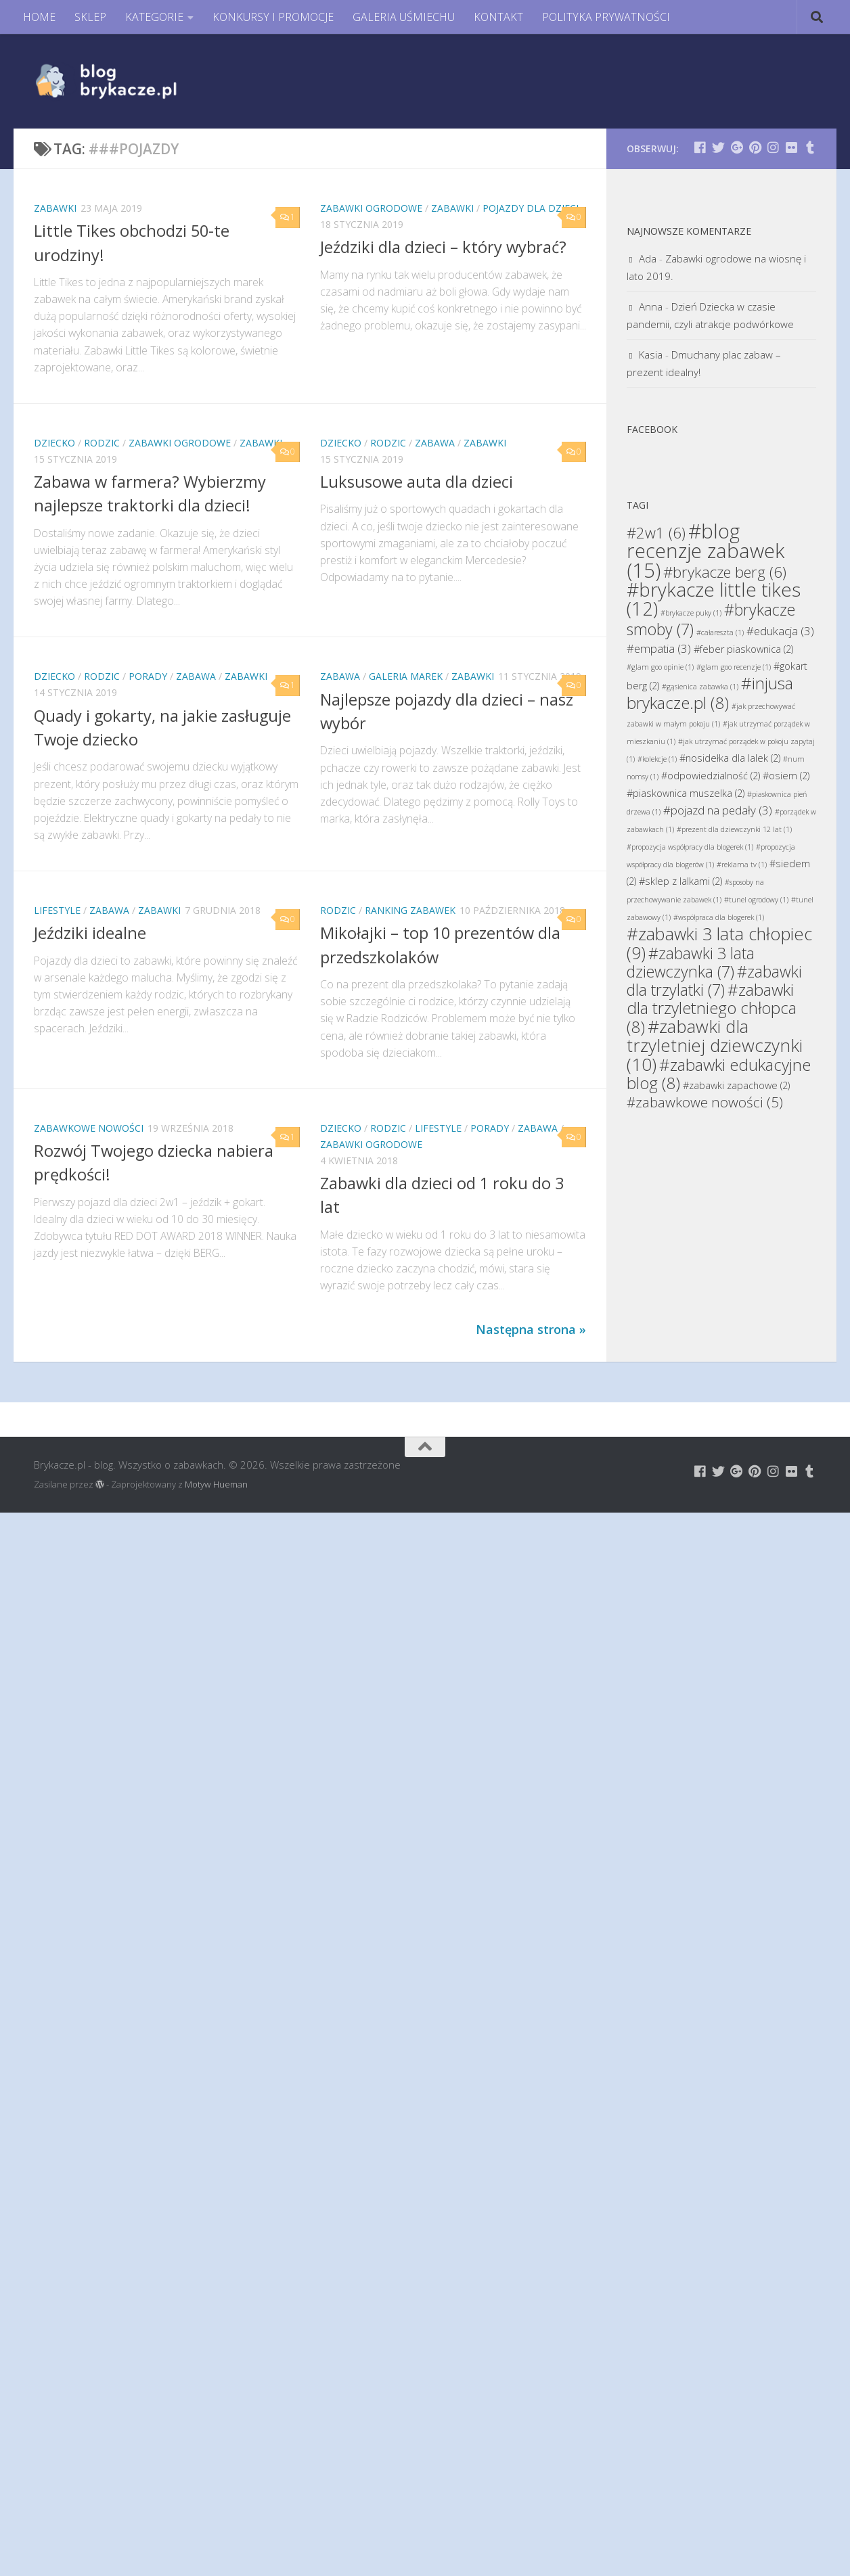 This screenshot has width=850, height=2576. What do you see at coordinates (734, 829) in the screenshot?
I see `#prezent dla dziewczynki 12 lat [#prezent dla dziewczynki 12 lat (1 element)]` at bounding box center [734, 829].